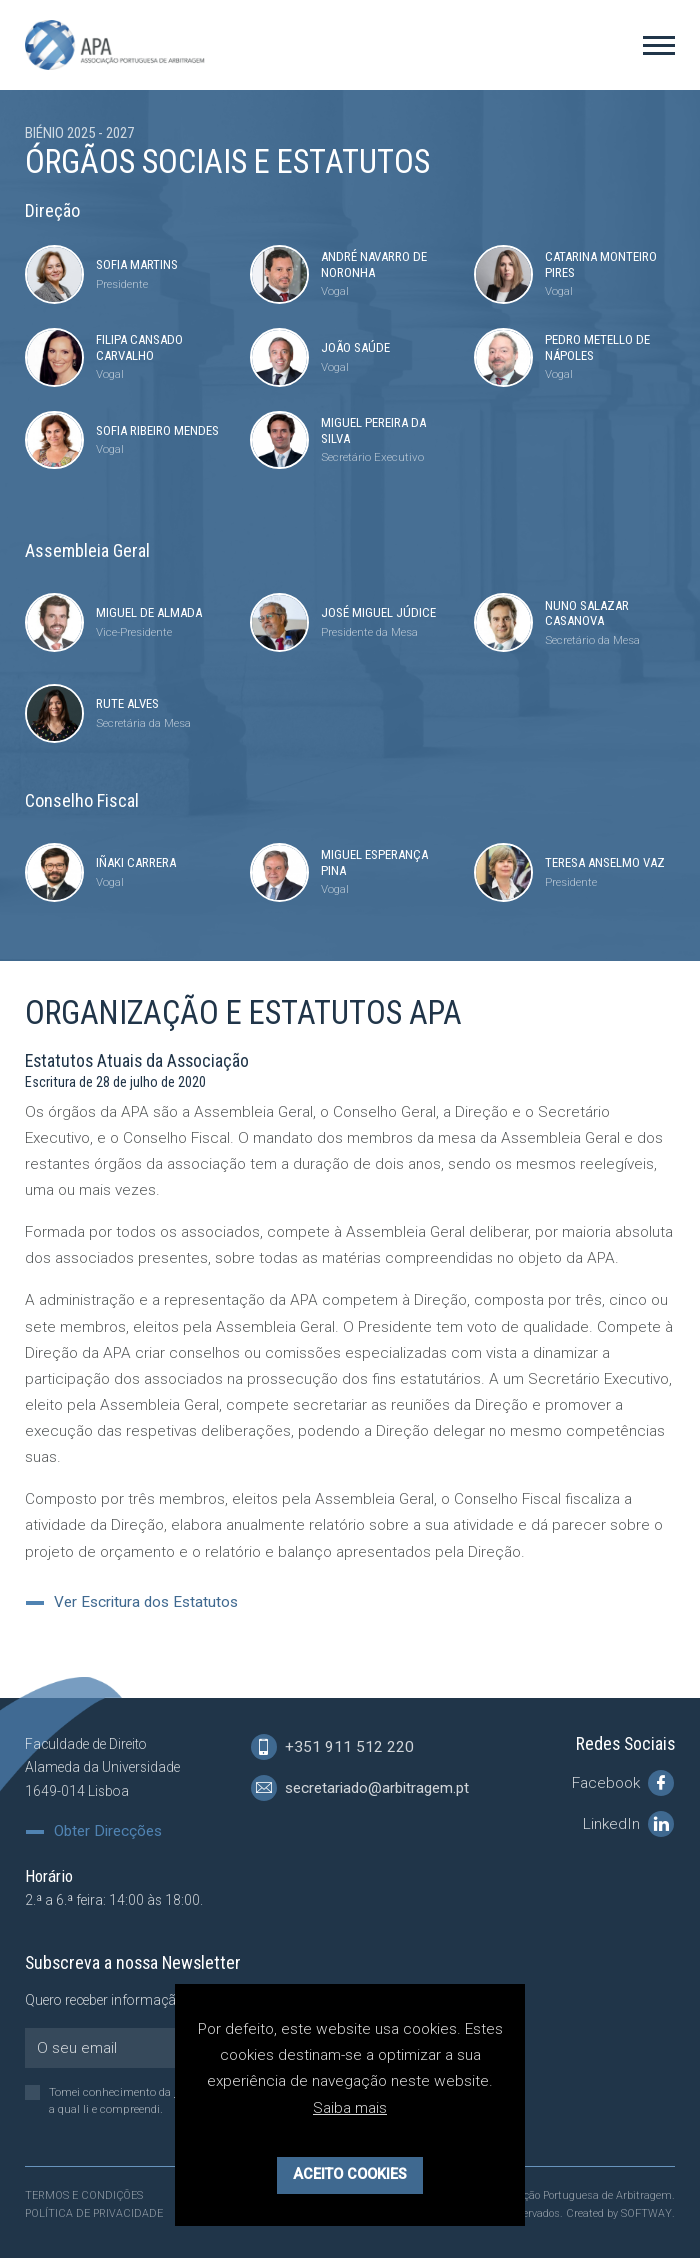 The height and width of the screenshot is (2258, 700). What do you see at coordinates (646, 2213) in the screenshot?
I see `SOFTWAY` at bounding box center [646, 2213].